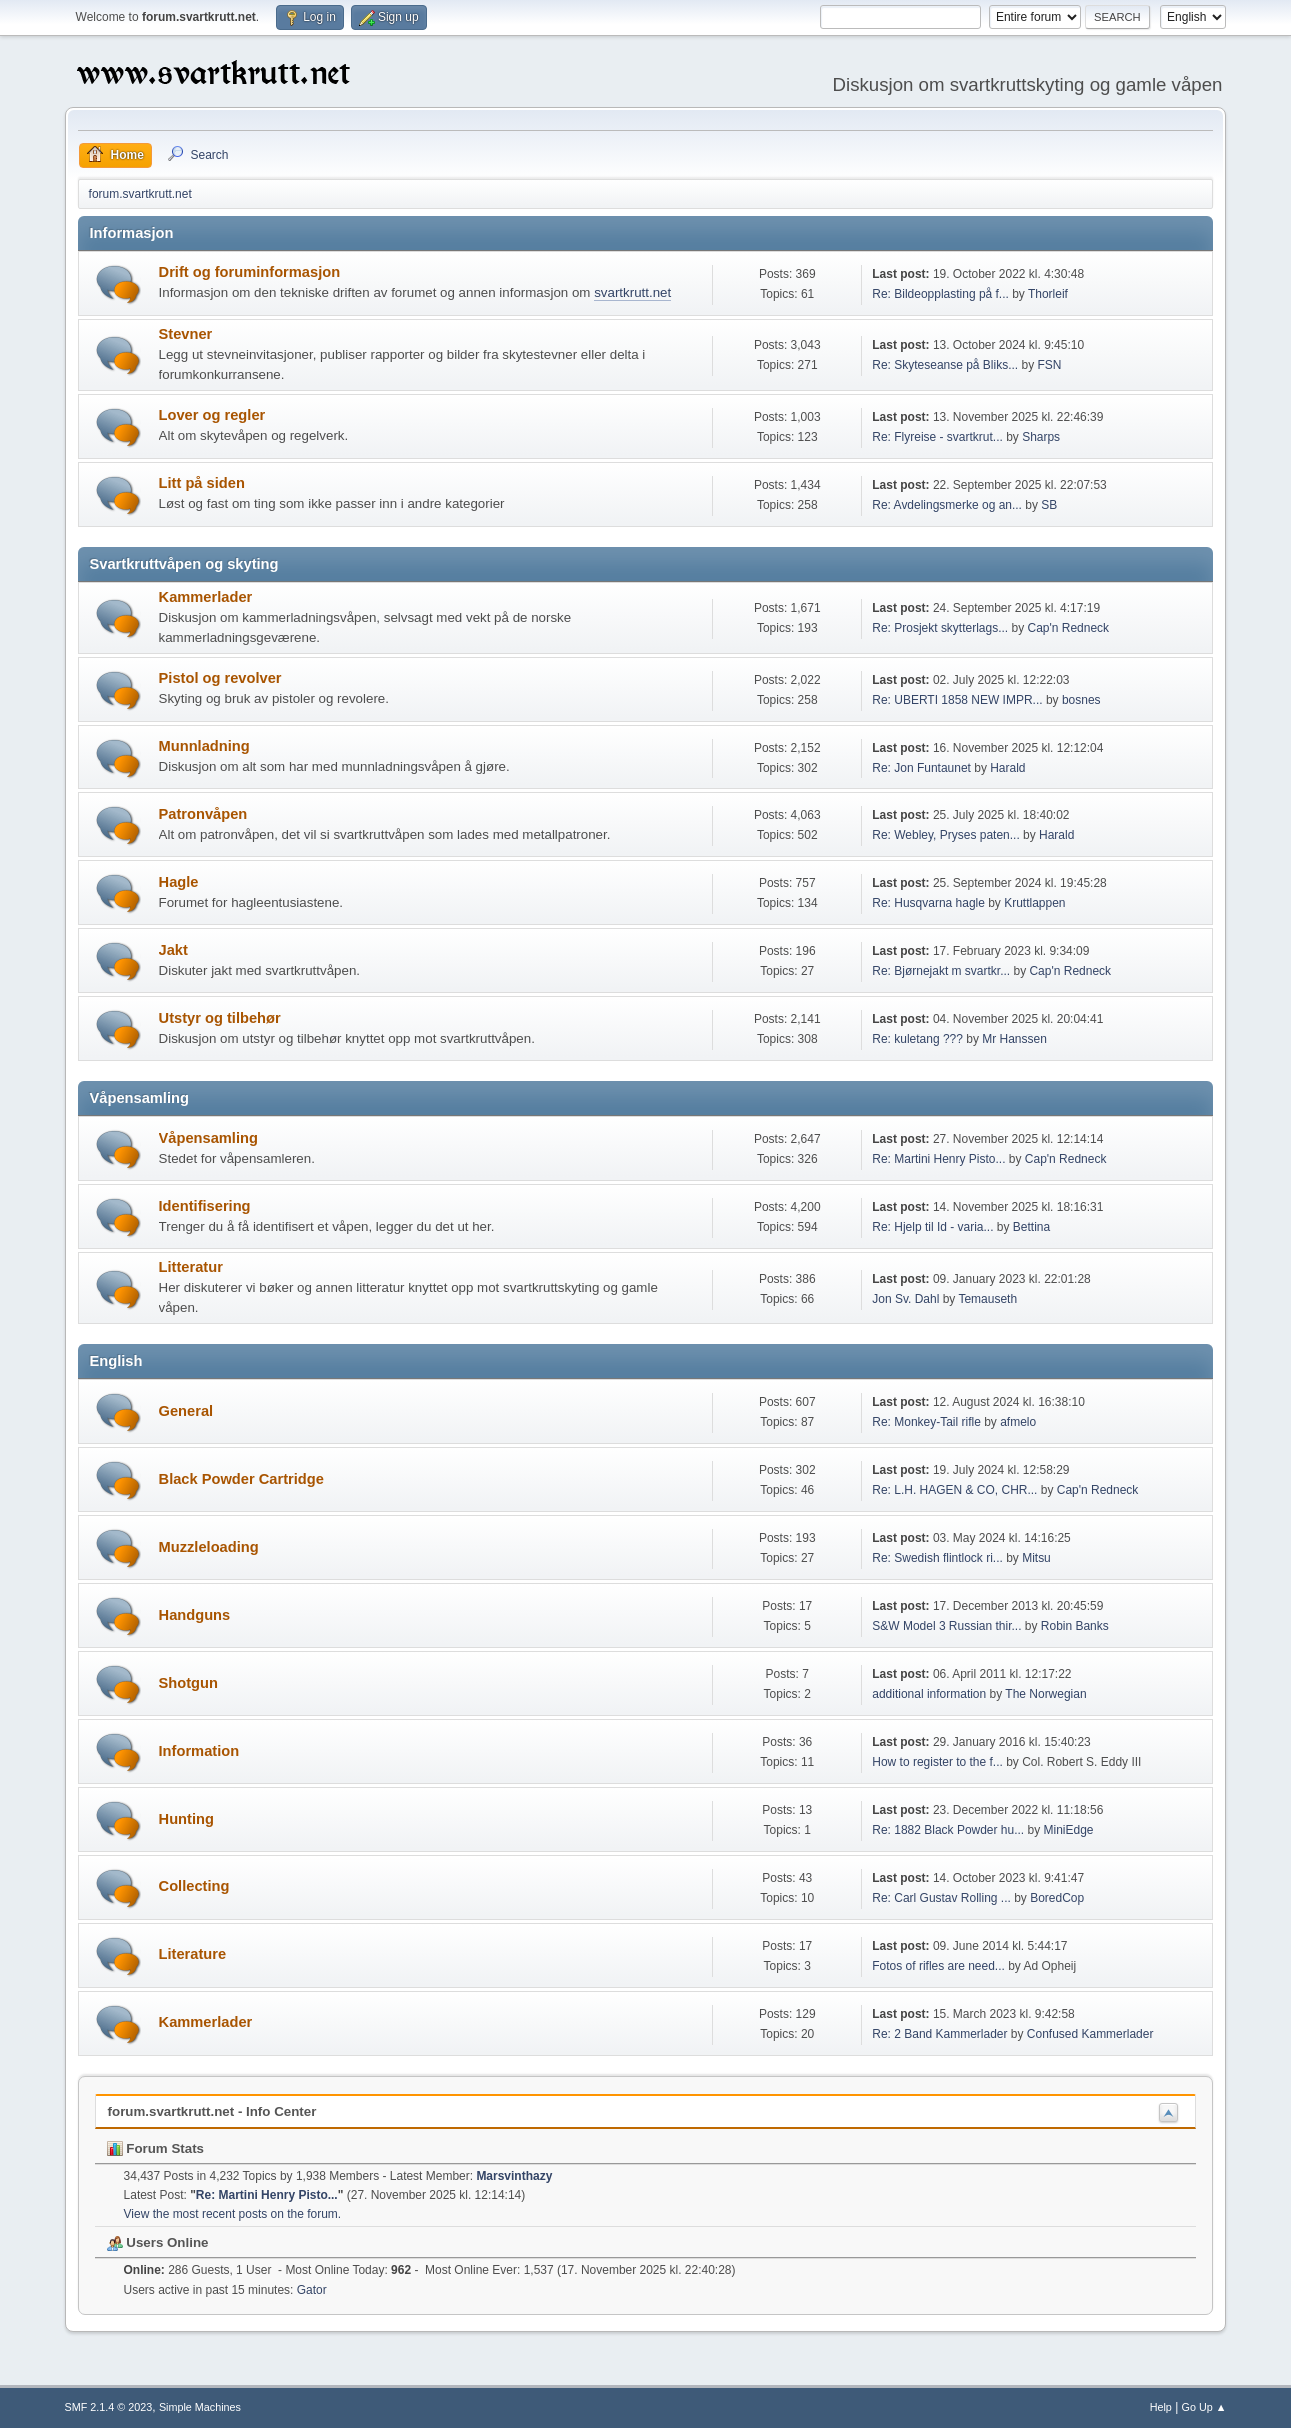 Image resolution: width=1291 pixels, height=2428 pixels. What do you see at coordinates (1036, 1558) in the screenshot?
I see `Mitsu` at bounding box center [1036, 1558].